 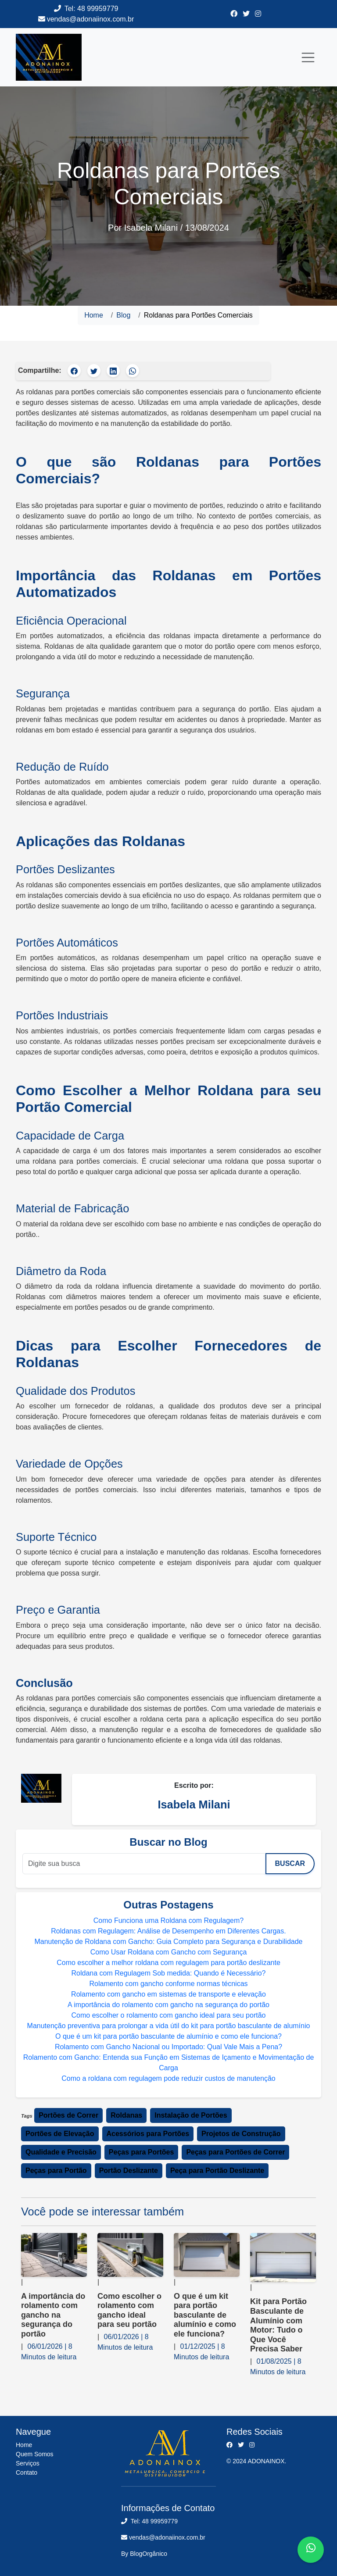 I want to click on Roldanas, so click(x=126, y=2115).